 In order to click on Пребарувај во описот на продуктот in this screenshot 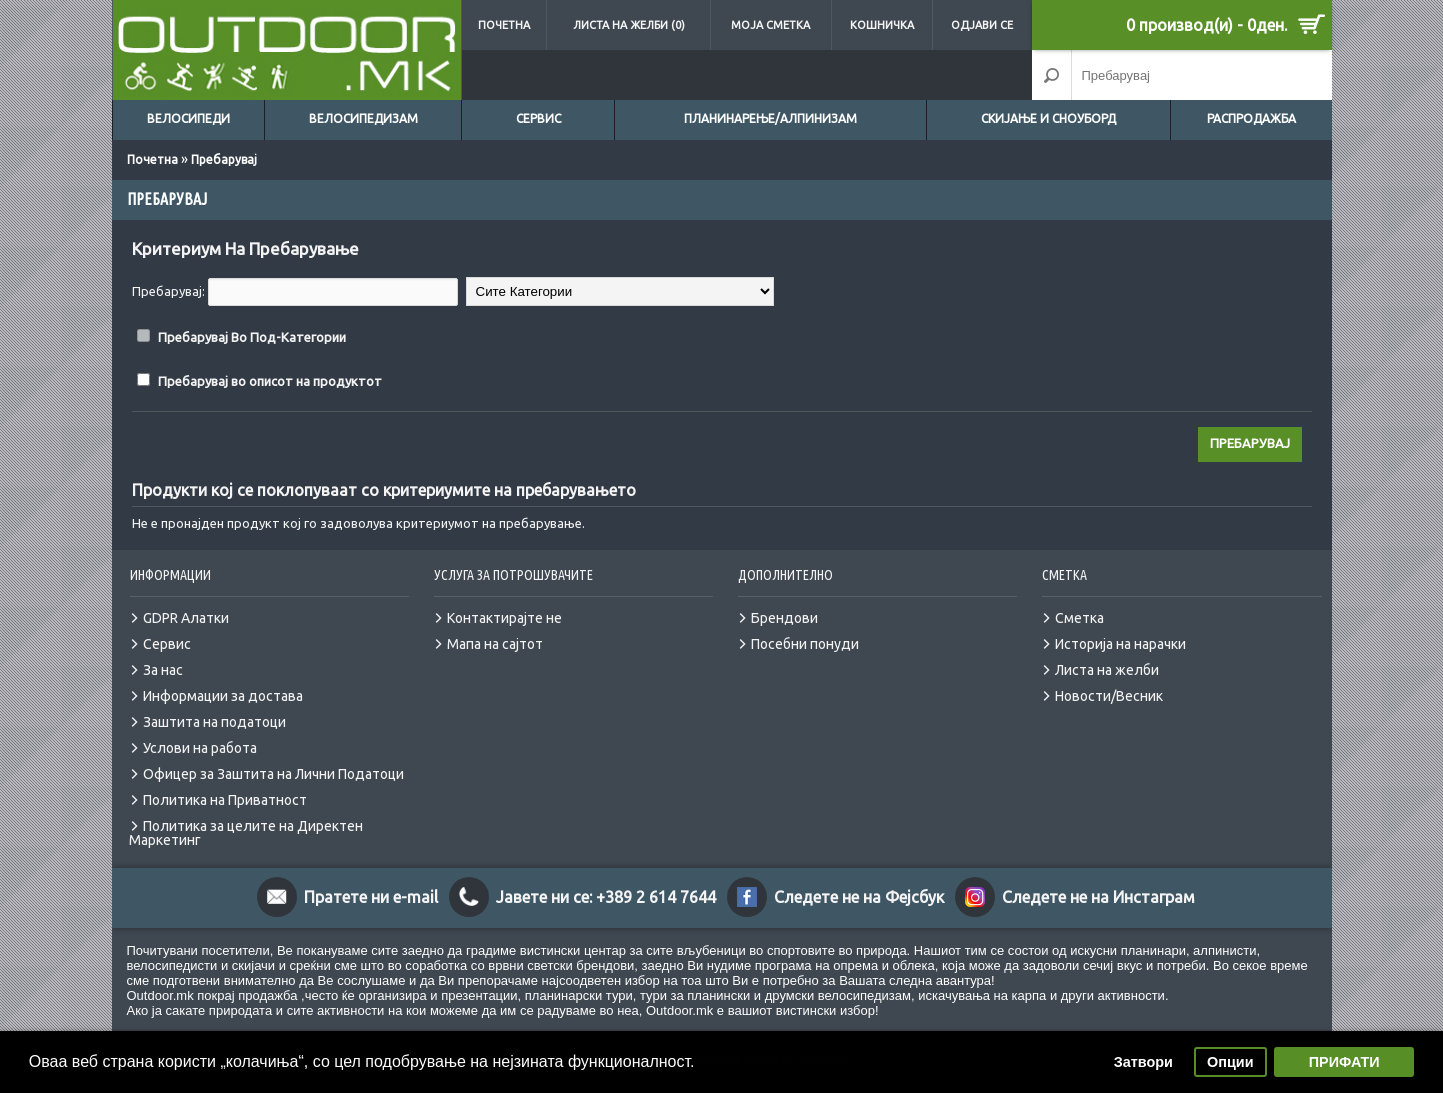, I will do `click(270, 381)`.